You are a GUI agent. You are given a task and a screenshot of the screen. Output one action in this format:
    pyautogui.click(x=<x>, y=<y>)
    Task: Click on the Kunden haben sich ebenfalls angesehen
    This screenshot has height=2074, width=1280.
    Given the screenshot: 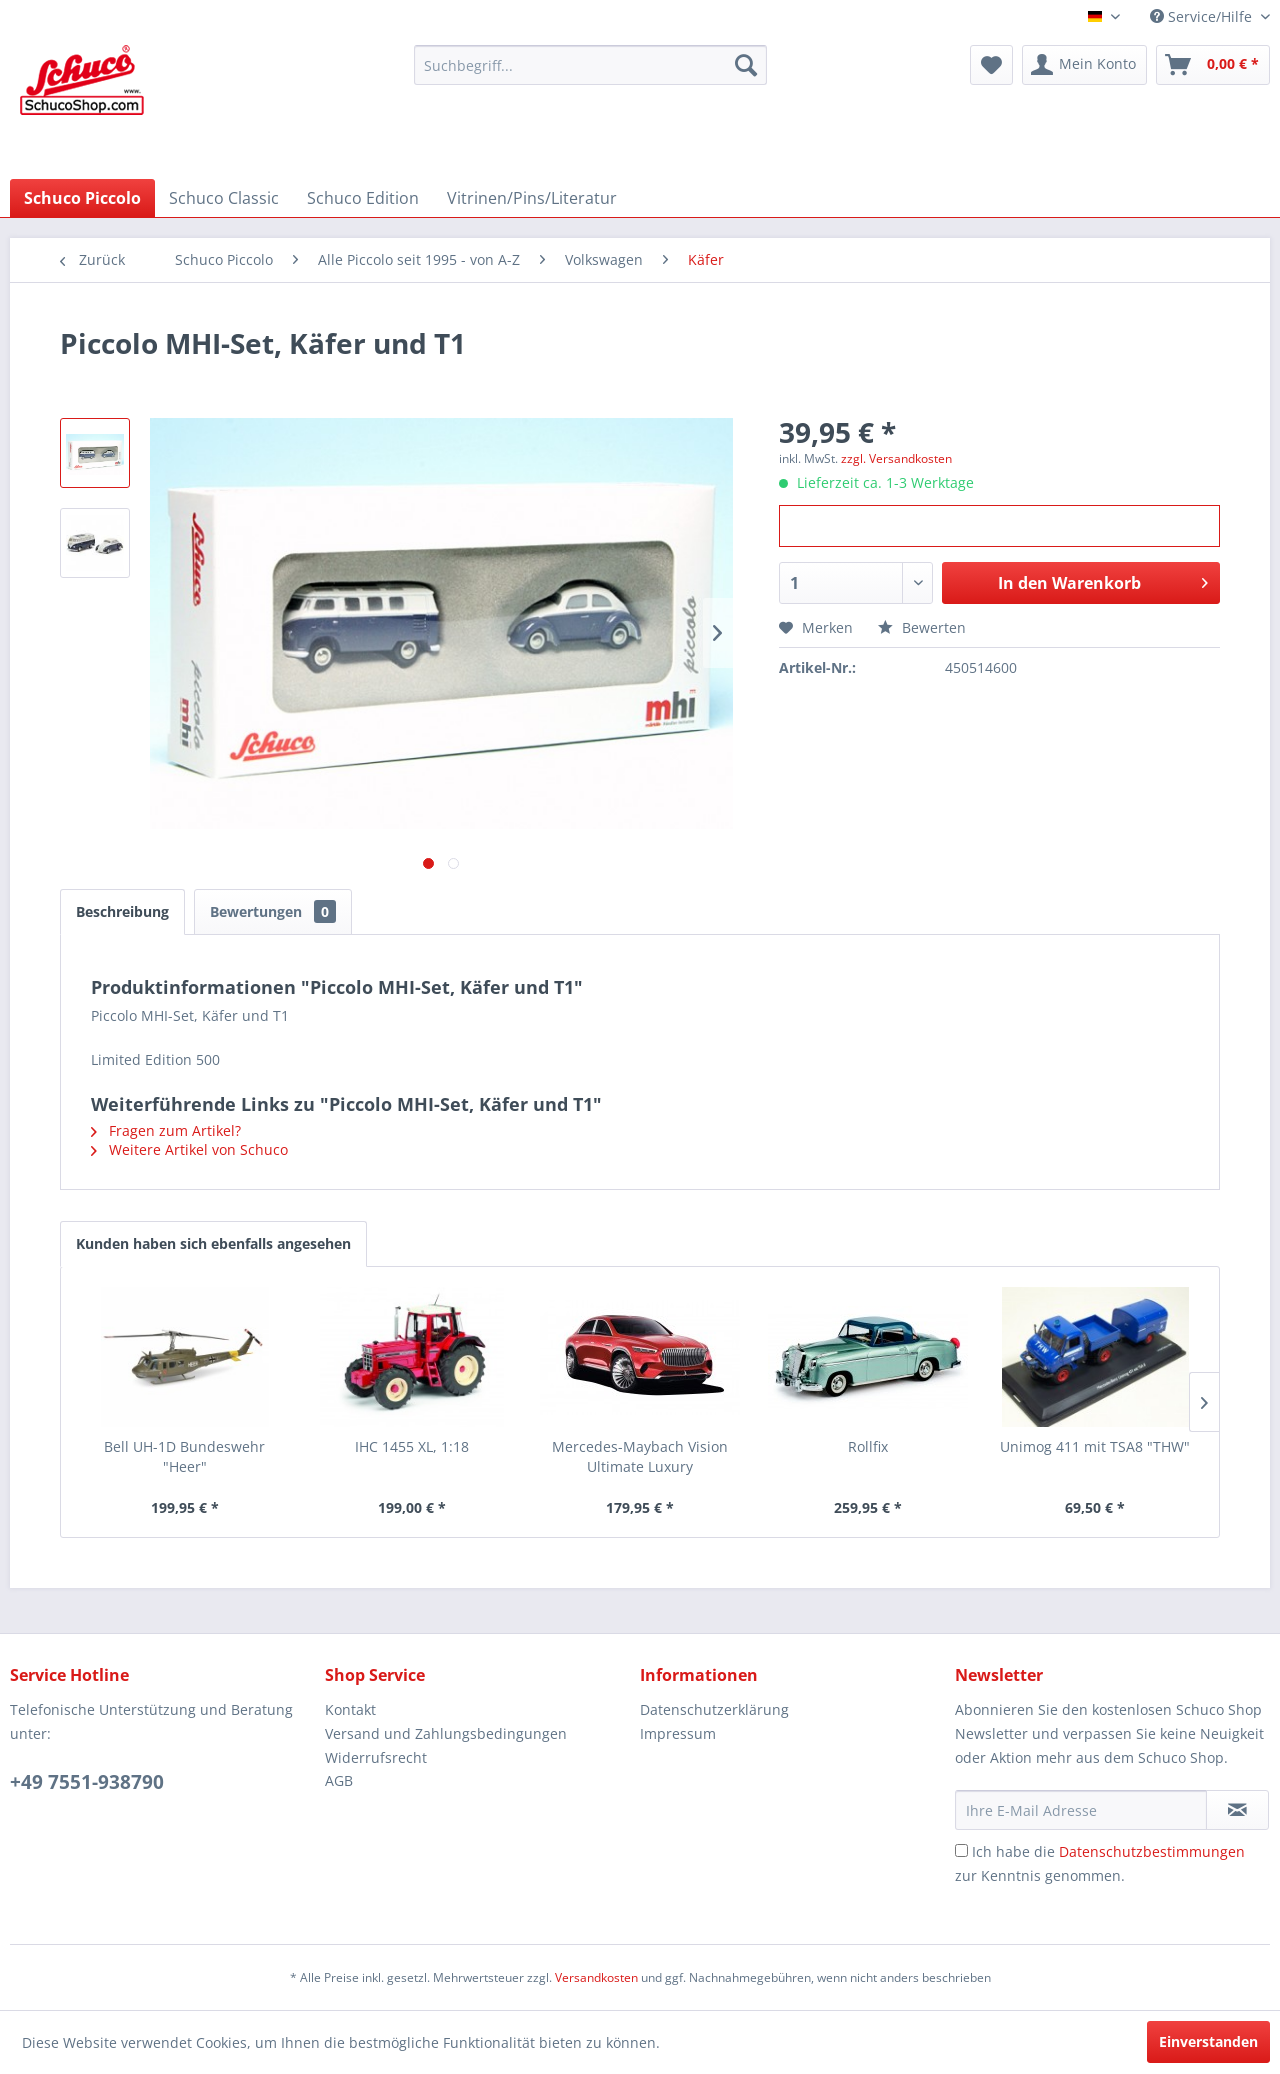 What is the action you would take?
    pyautogui.click(x=213, y=1243)
    